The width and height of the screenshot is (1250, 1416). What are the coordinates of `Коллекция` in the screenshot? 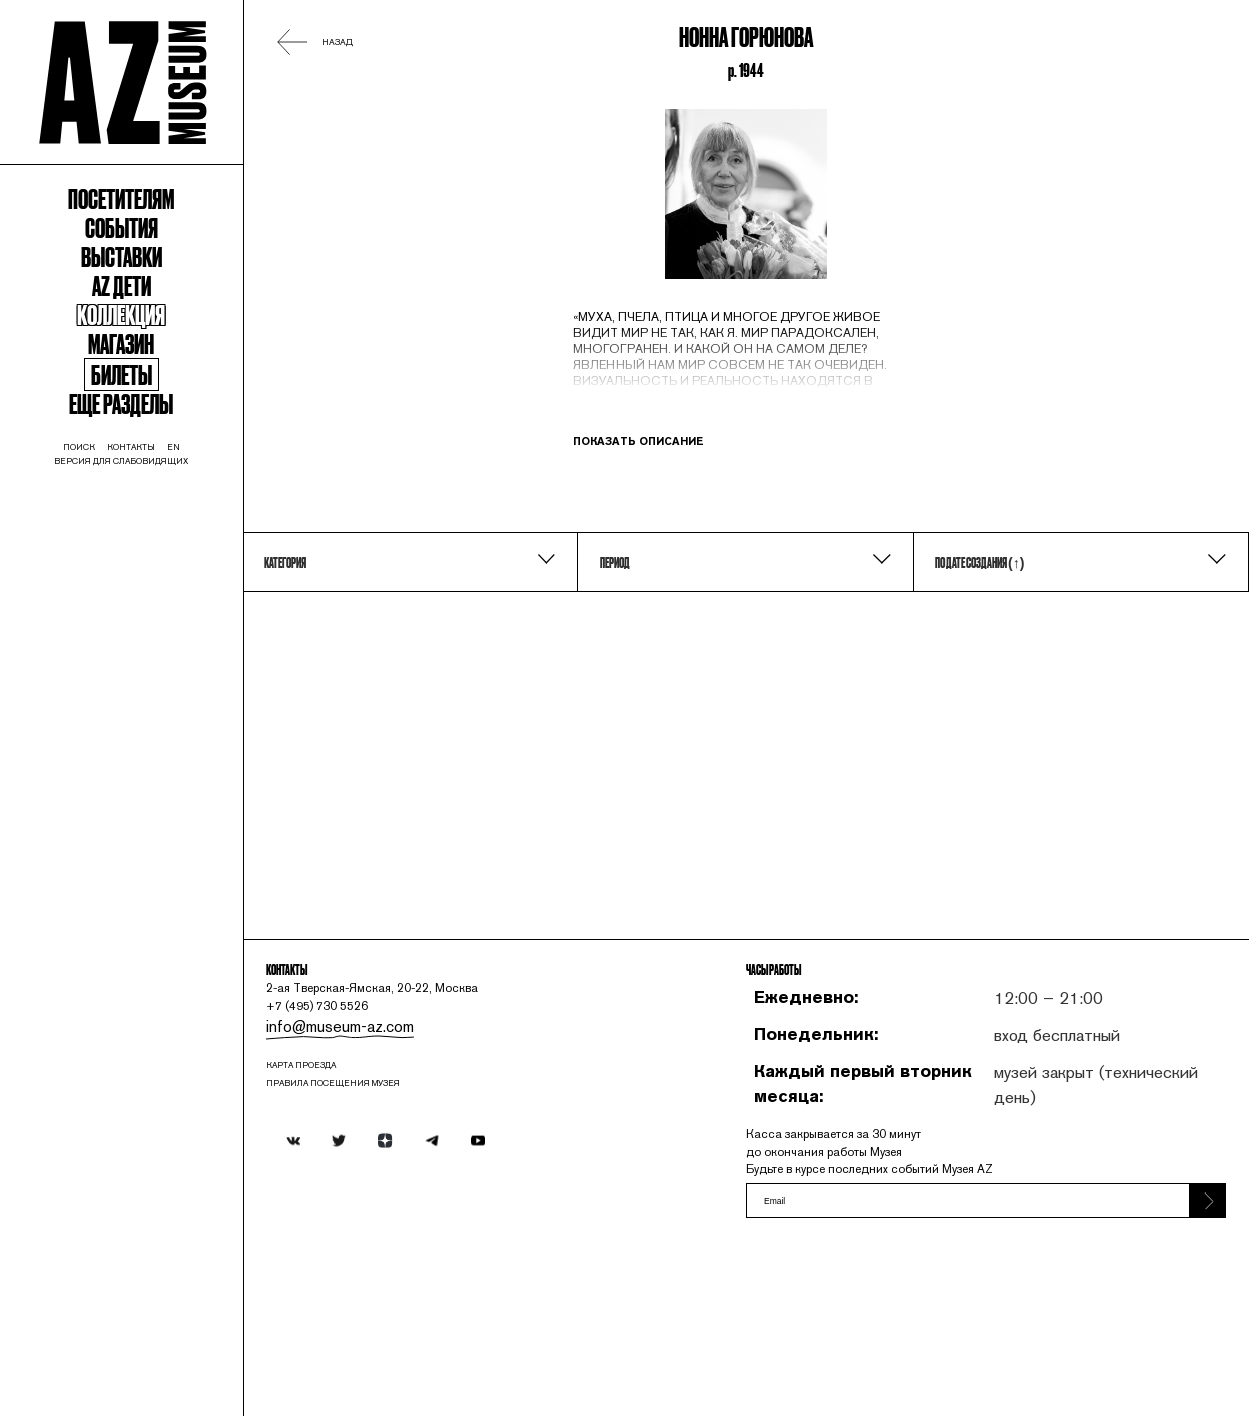 It's located at (156, 405).